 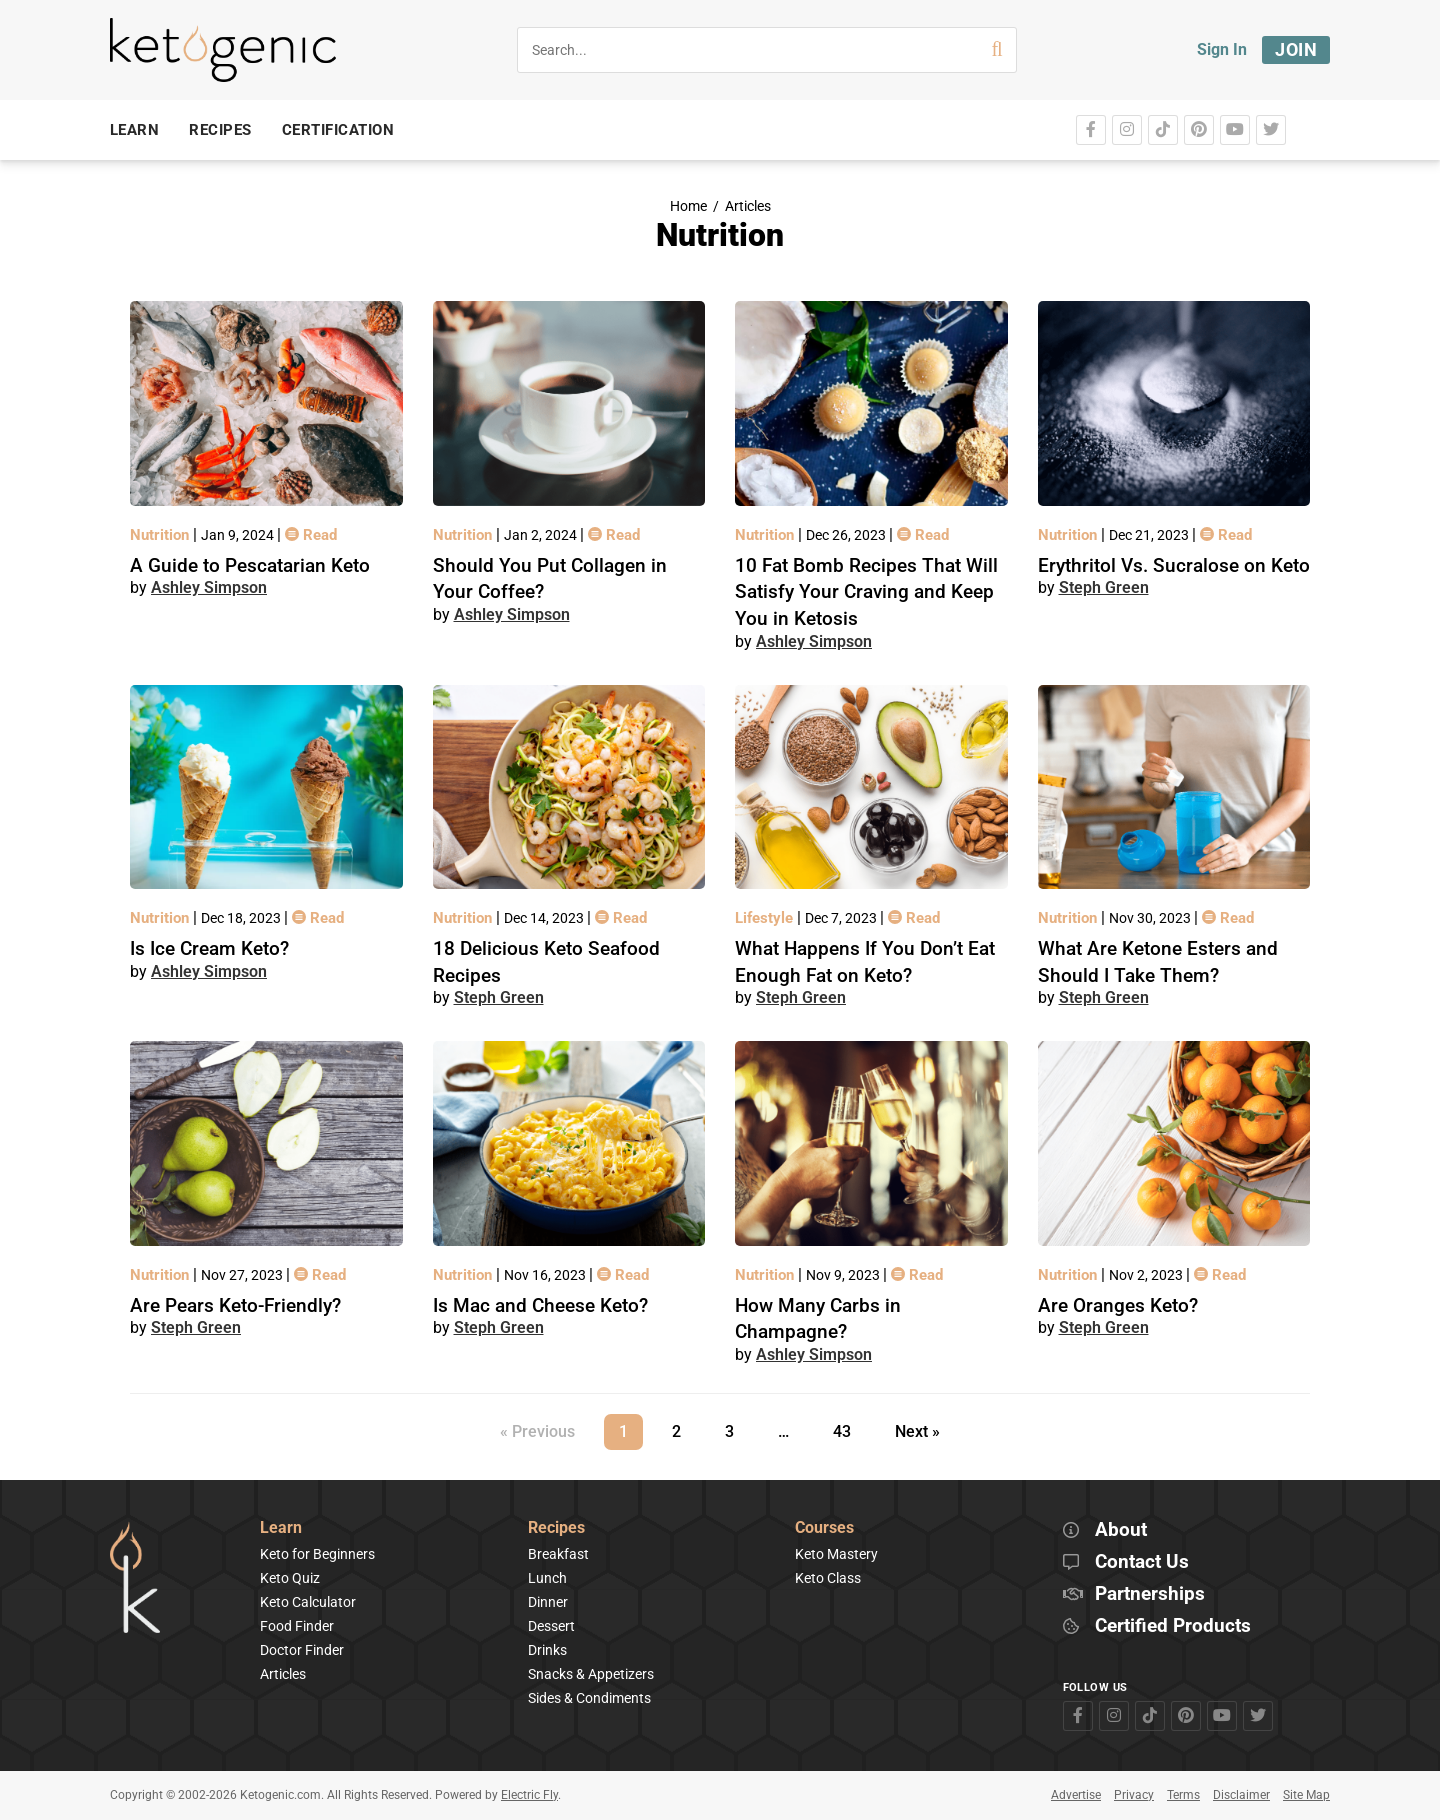 I want to click on 43, so click(x=849, y=1427).